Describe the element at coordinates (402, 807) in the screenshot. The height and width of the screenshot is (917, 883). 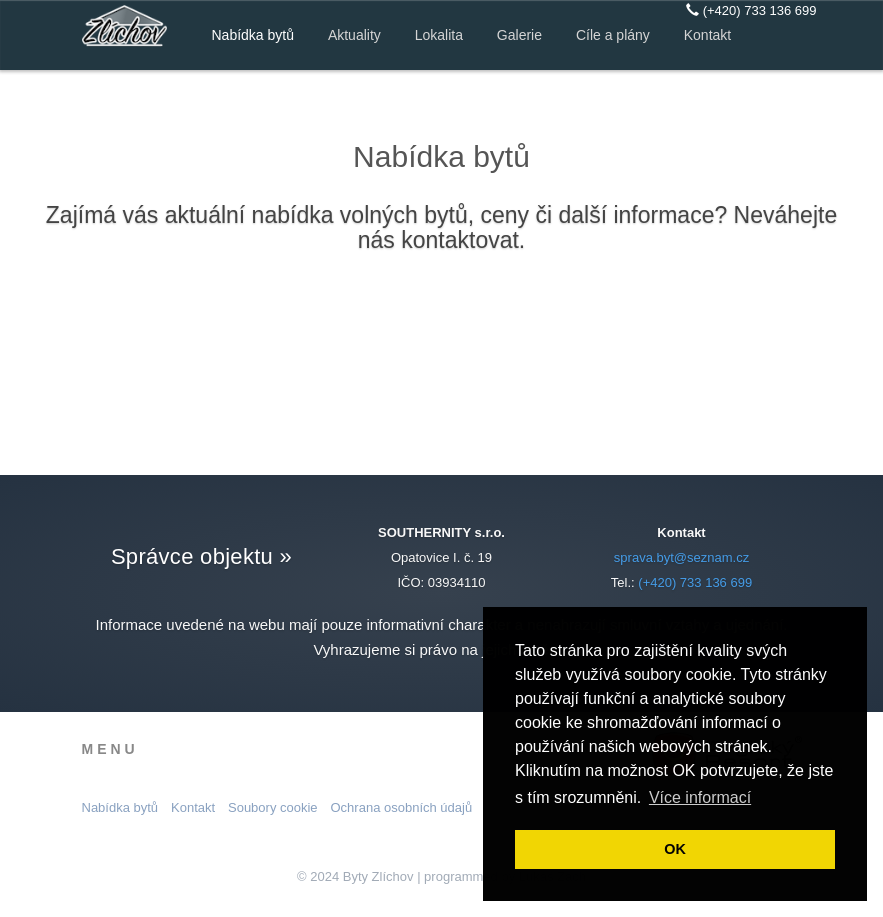
I see `Ochrana osobních údajů` at that location.